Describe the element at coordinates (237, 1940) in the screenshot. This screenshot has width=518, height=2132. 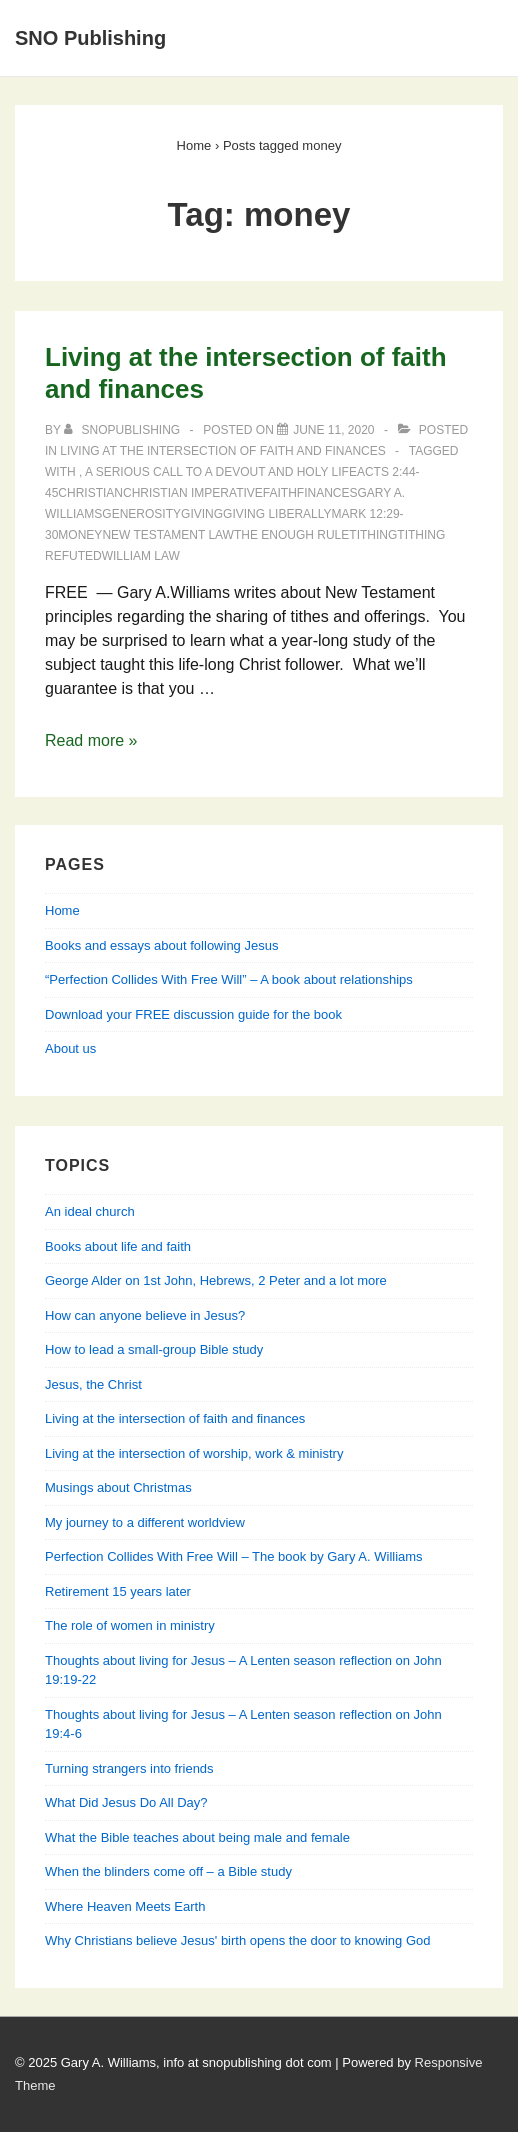
I see `Why Christians believe Jesus' birth opens the door to knowing God` at that location.